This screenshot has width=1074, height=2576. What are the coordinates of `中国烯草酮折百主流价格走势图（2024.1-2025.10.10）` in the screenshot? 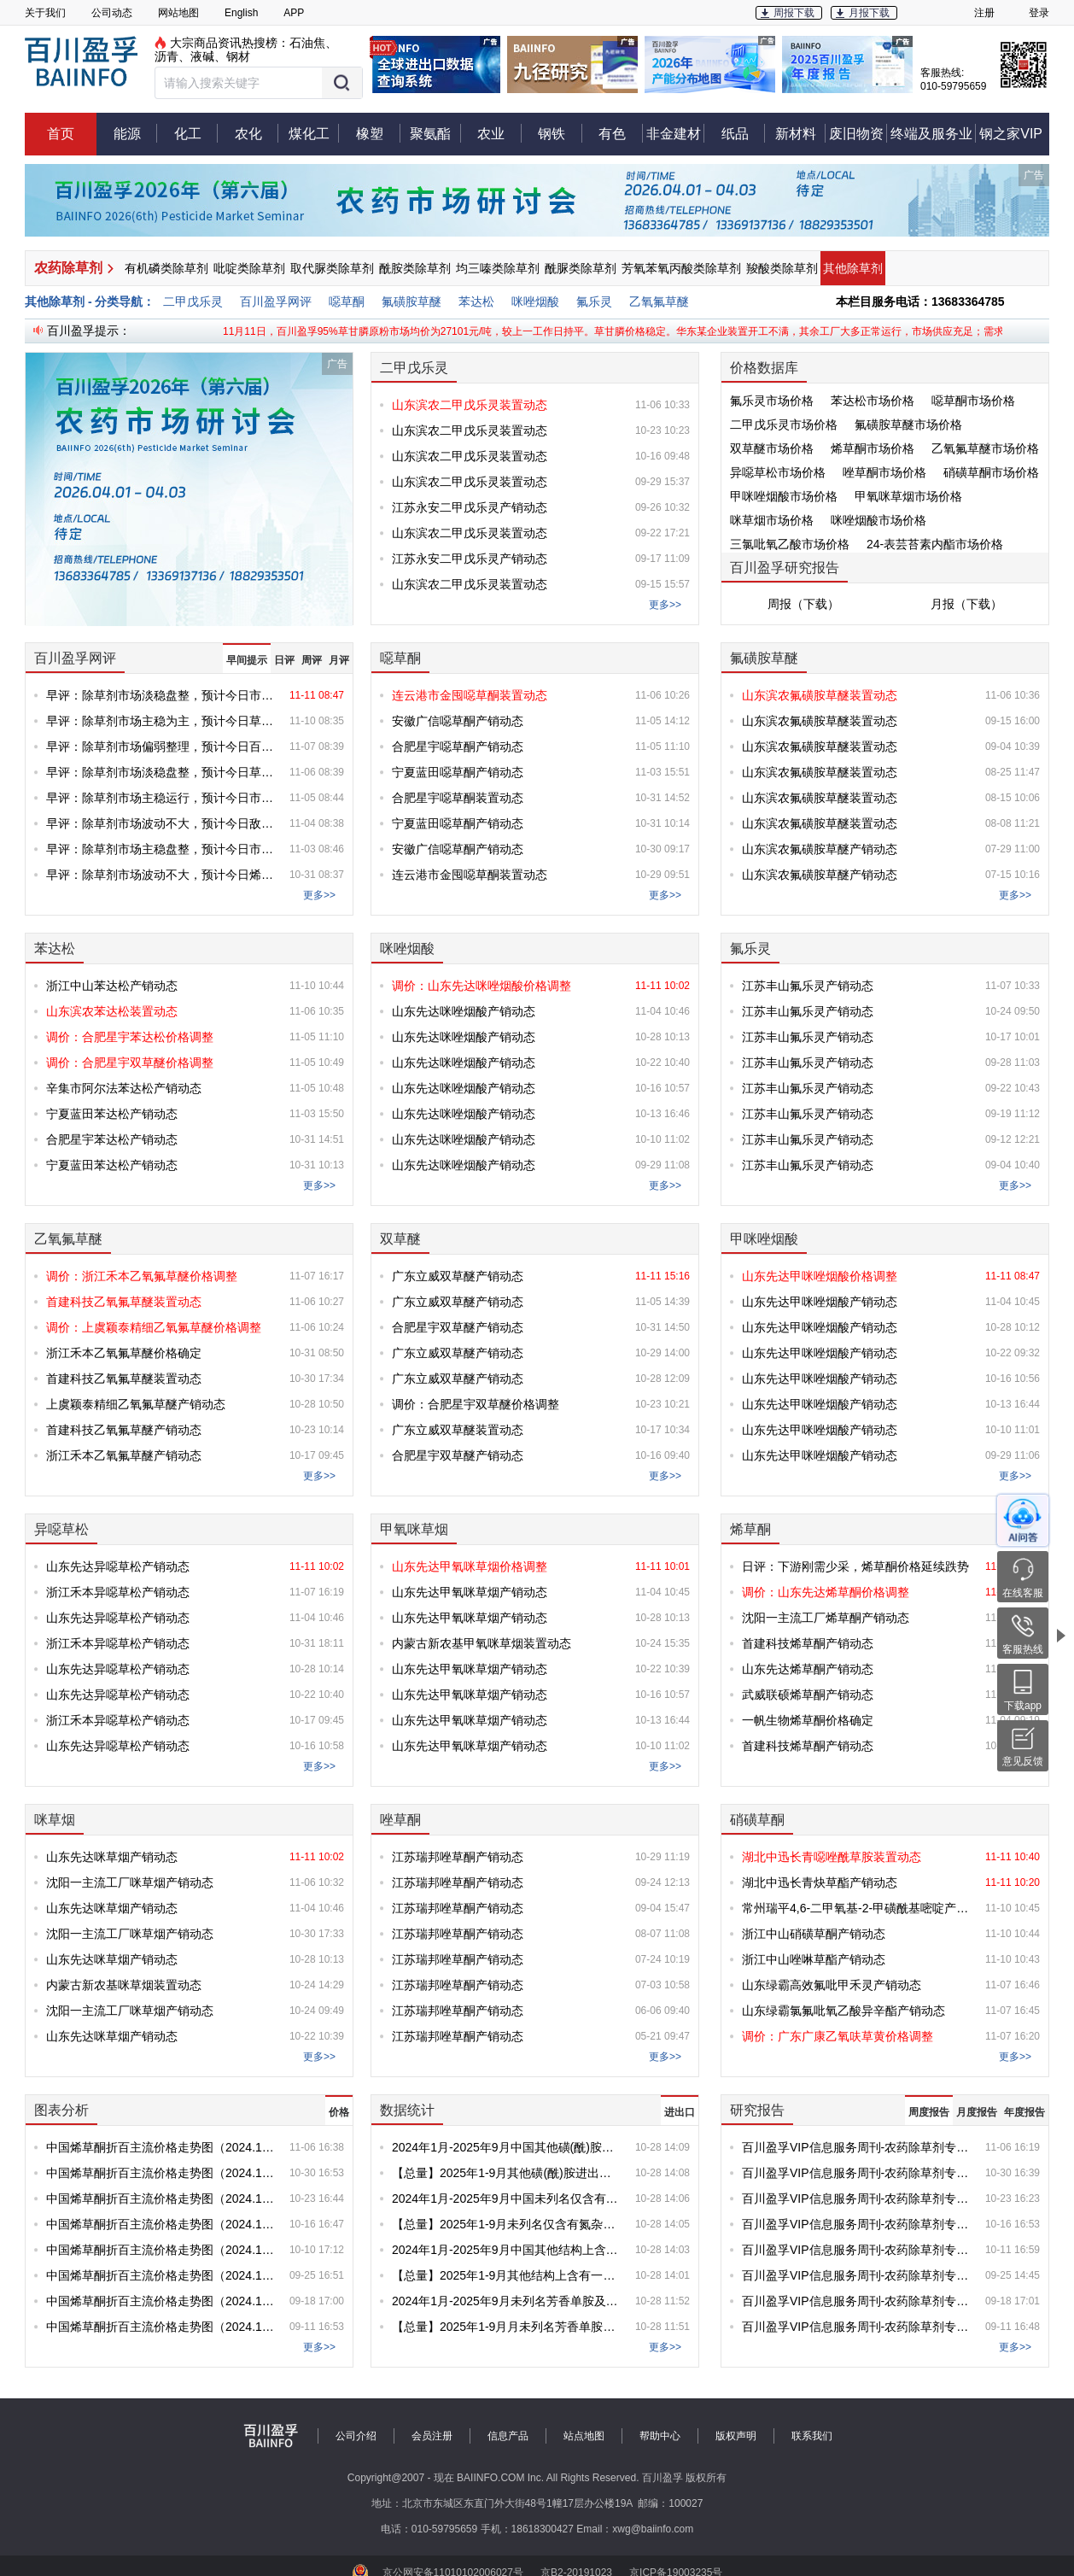 It's located at (161, 2250).